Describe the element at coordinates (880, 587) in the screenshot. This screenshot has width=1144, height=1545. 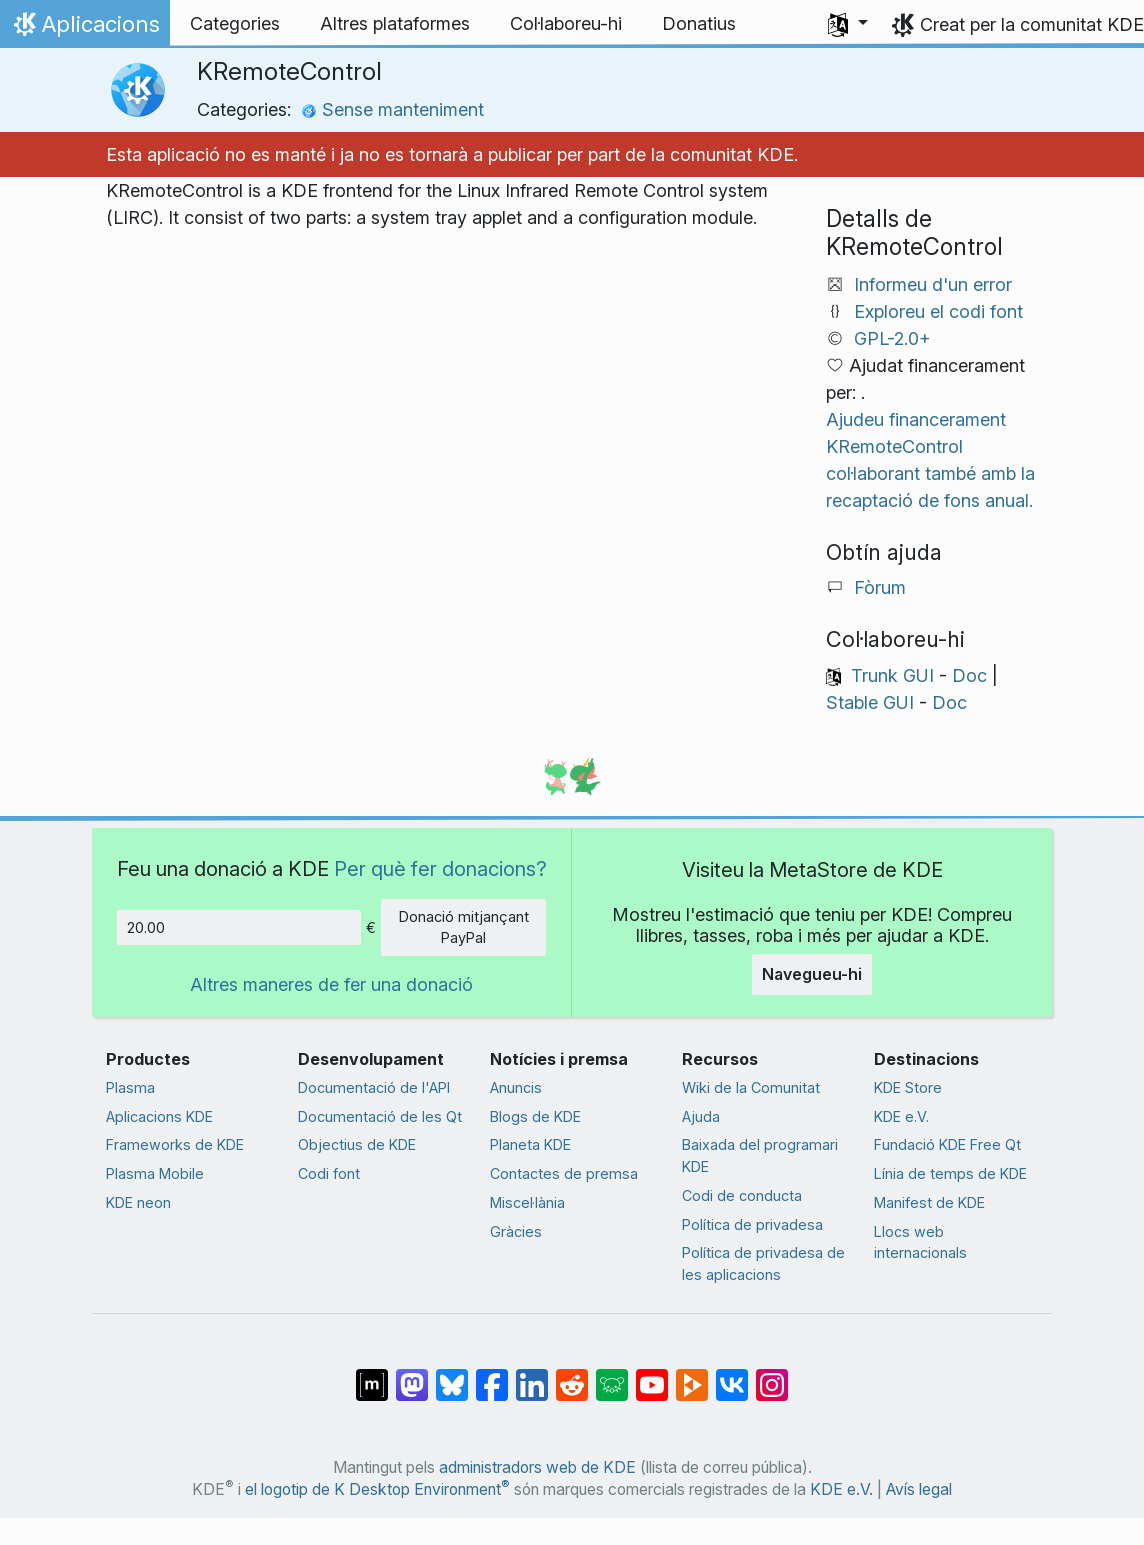
I see `Fòrum` at that location.